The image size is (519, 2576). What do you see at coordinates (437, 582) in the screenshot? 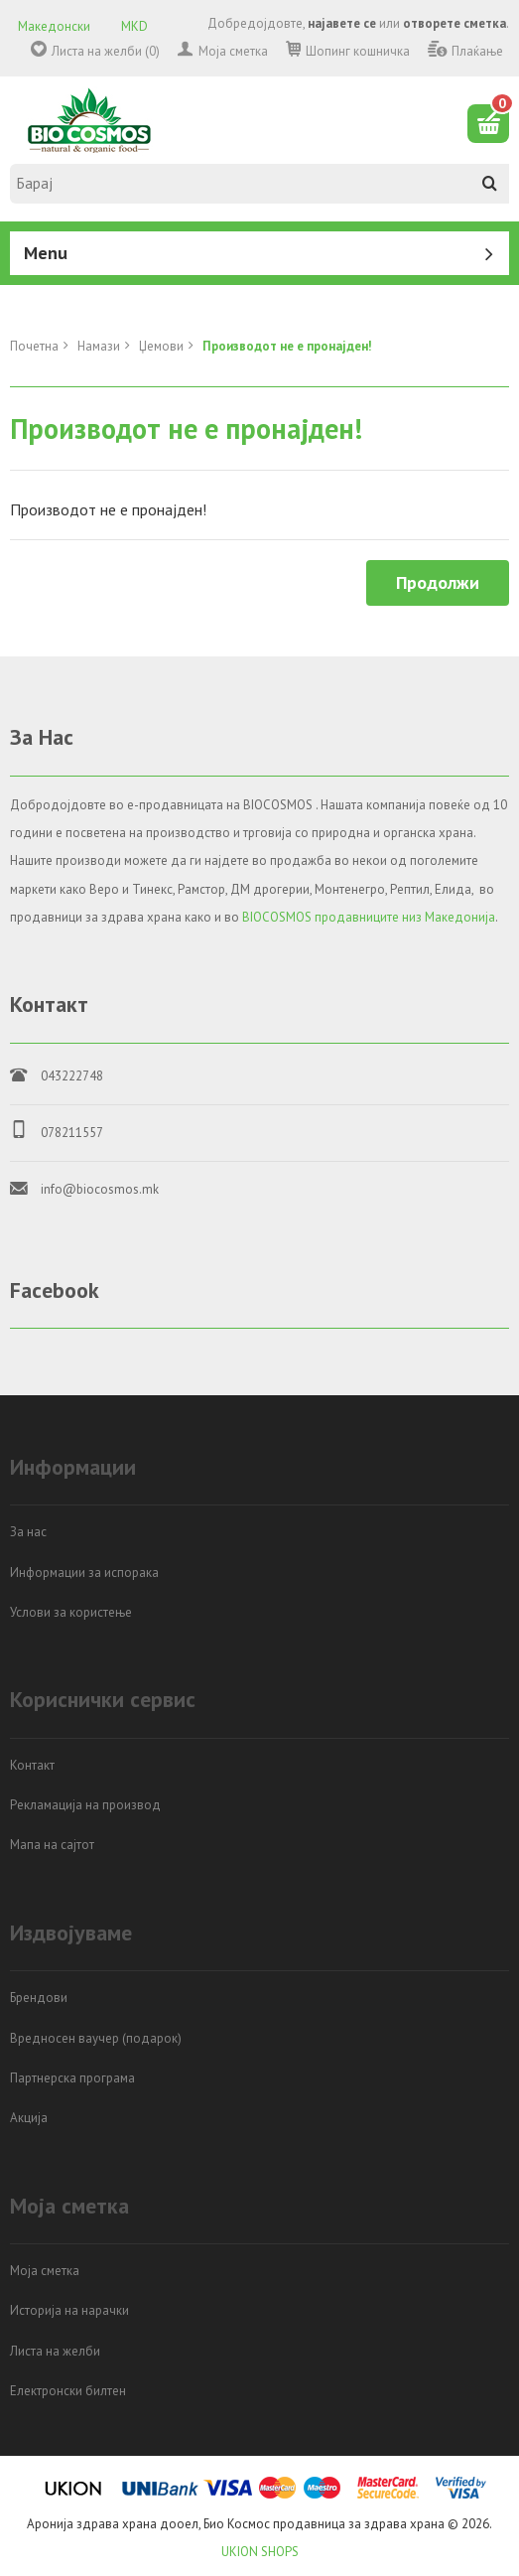
I see `Продолжи` at bounding box center [437, 582].